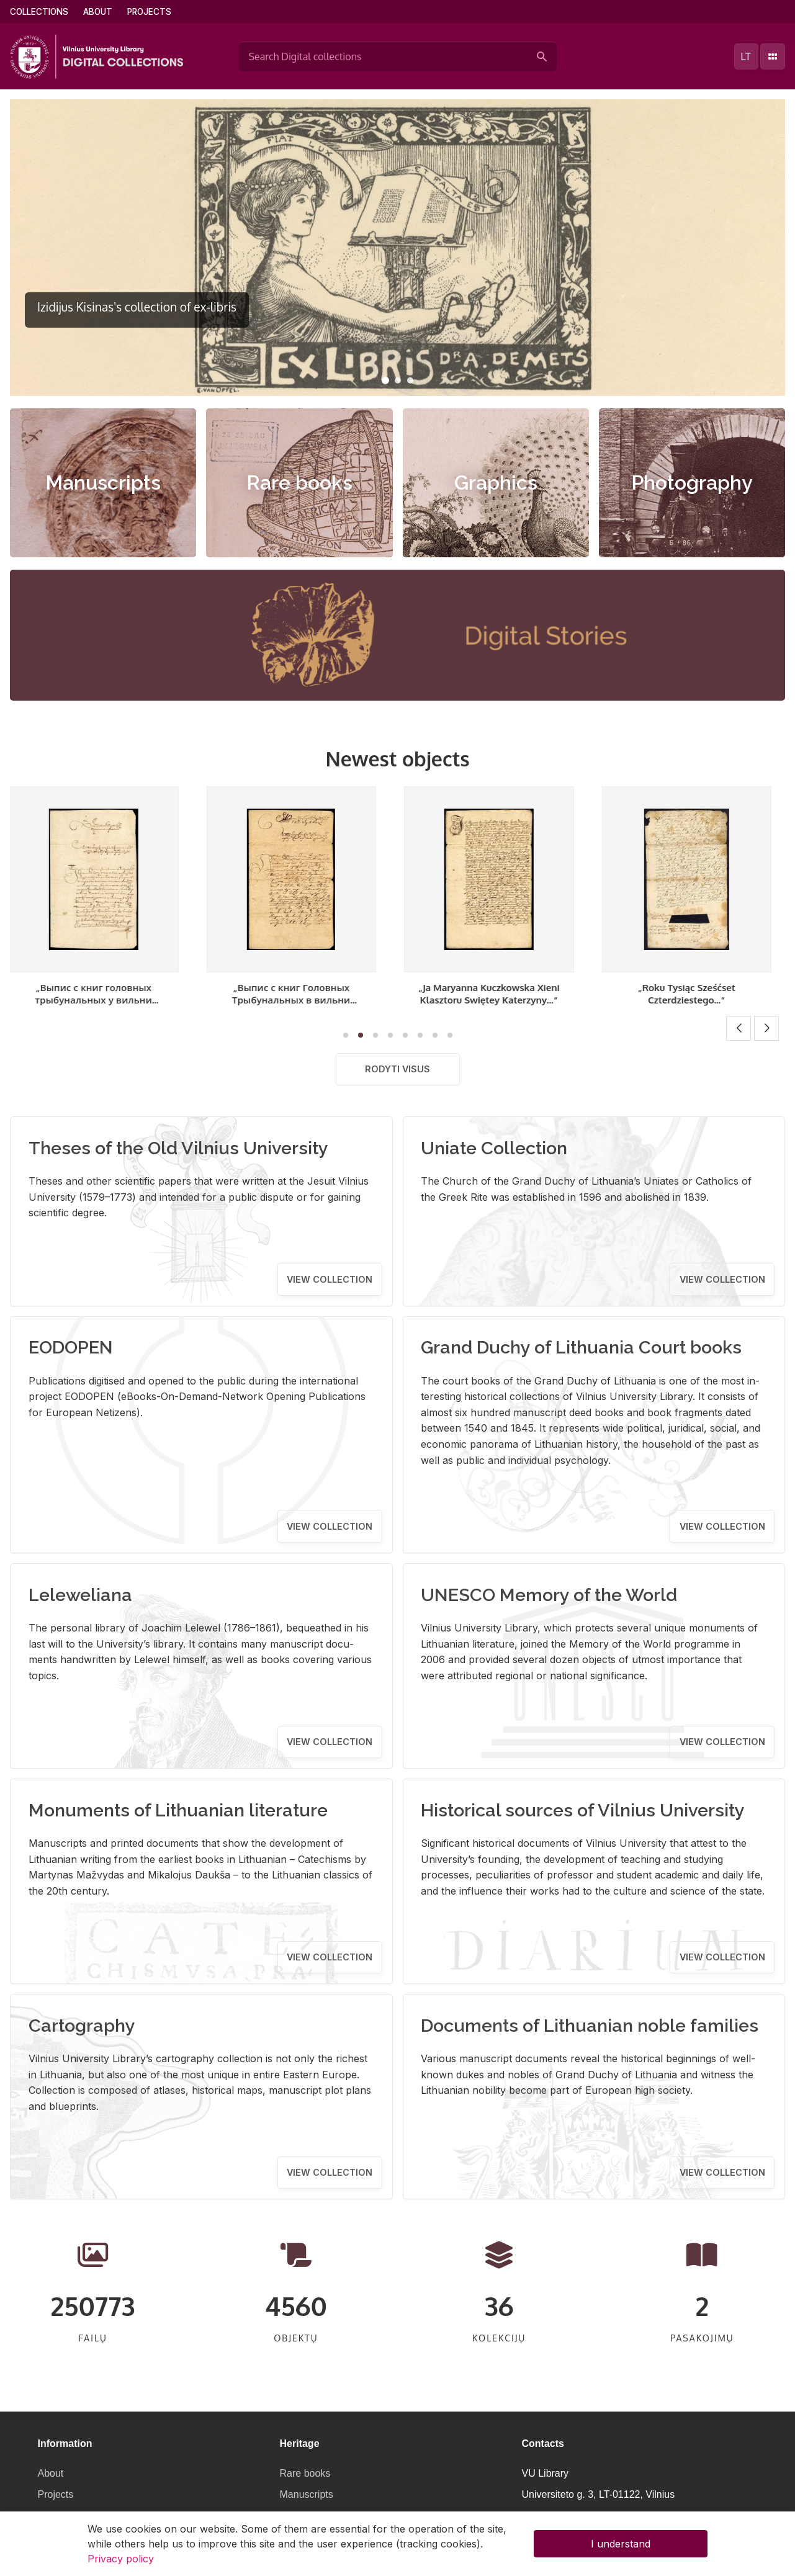 The height and width of the screenshot is (2576, 795). Describe the element at coordinates (82, 2025) in the screenshot. I see `Cartography` at that location.